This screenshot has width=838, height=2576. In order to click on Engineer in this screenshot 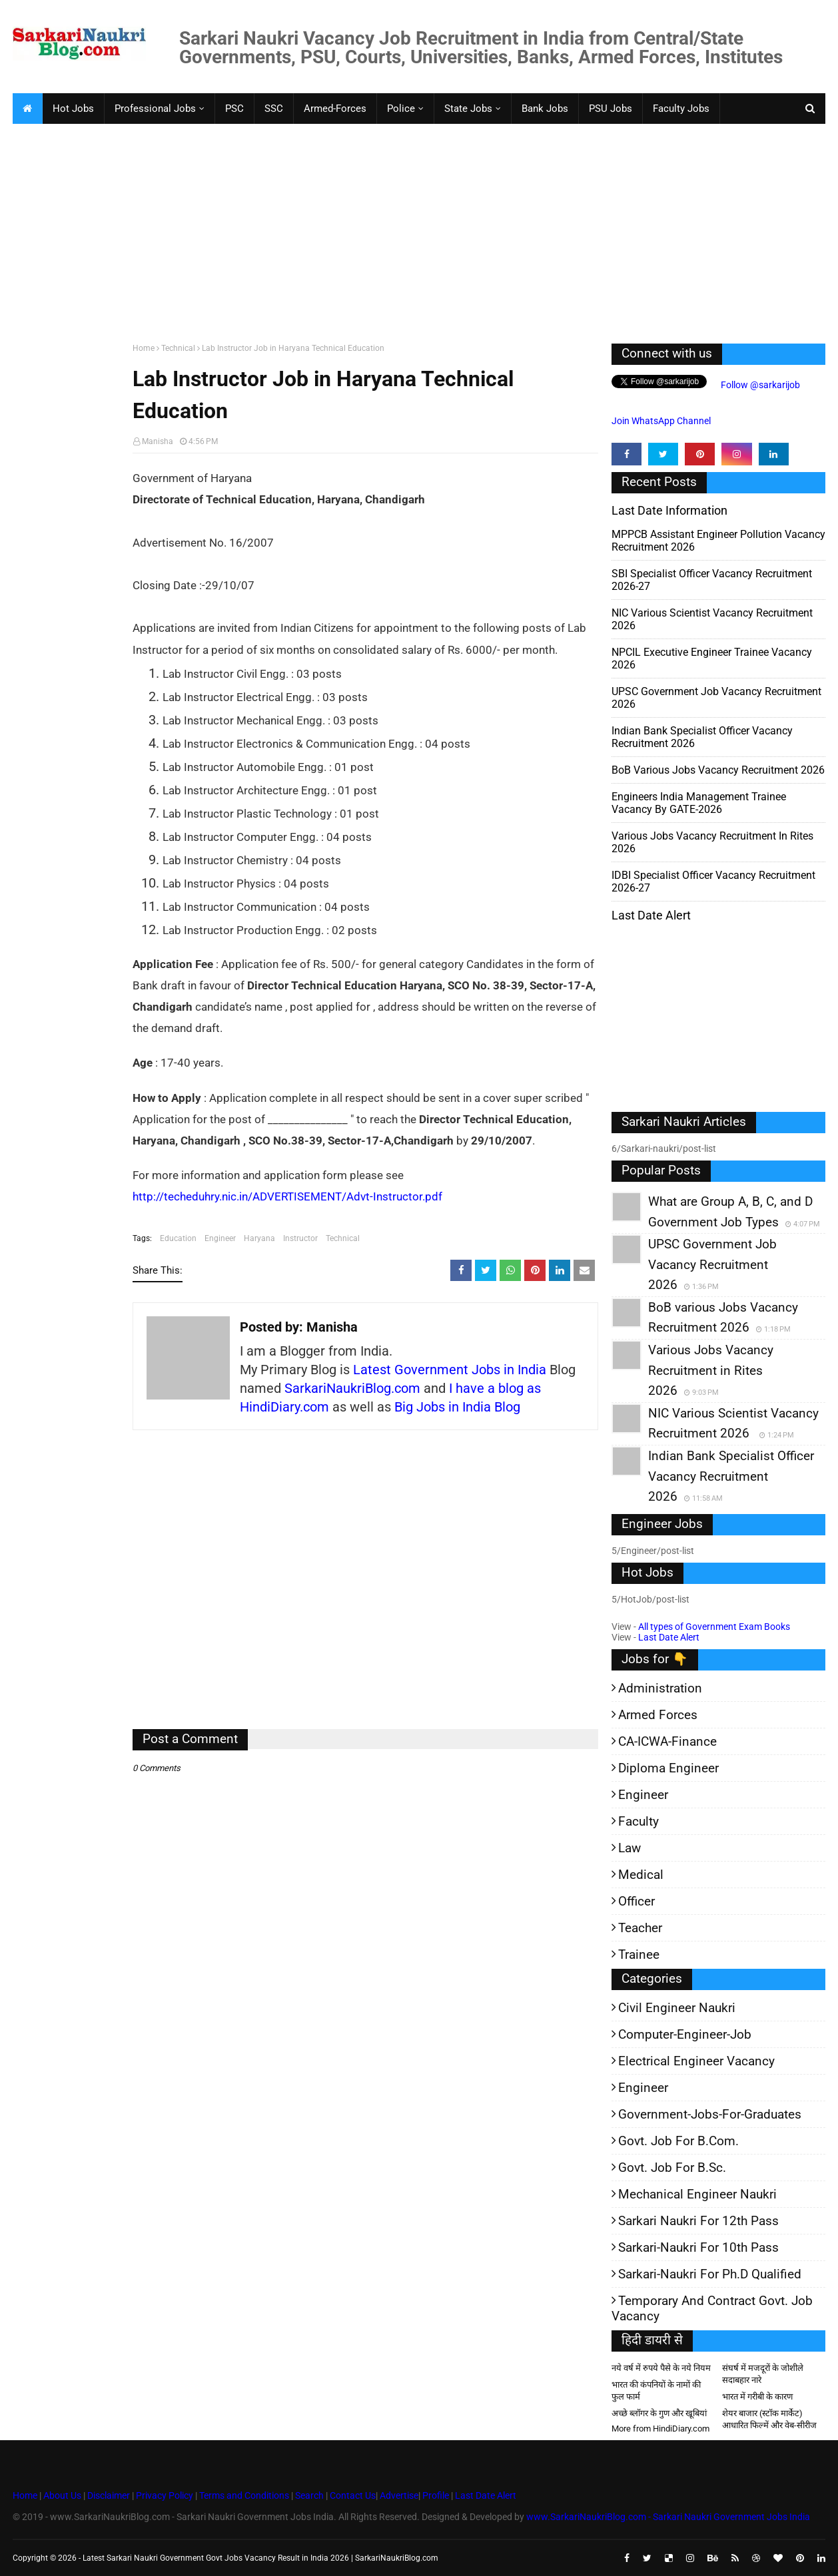, I will do `click(220, 1238)`.